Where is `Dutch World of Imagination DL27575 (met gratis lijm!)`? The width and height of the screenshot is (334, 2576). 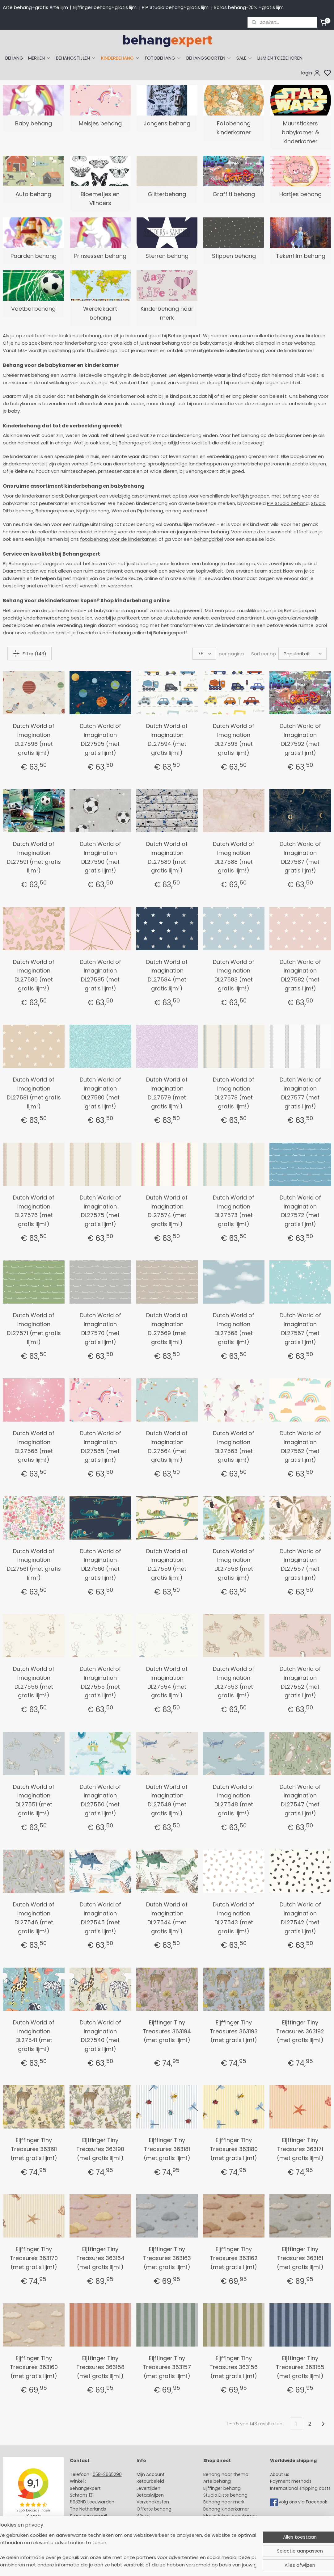 Dutch World of Imagination DL27575 (met gratis lijm!) is located at coordinates (100, 1211).